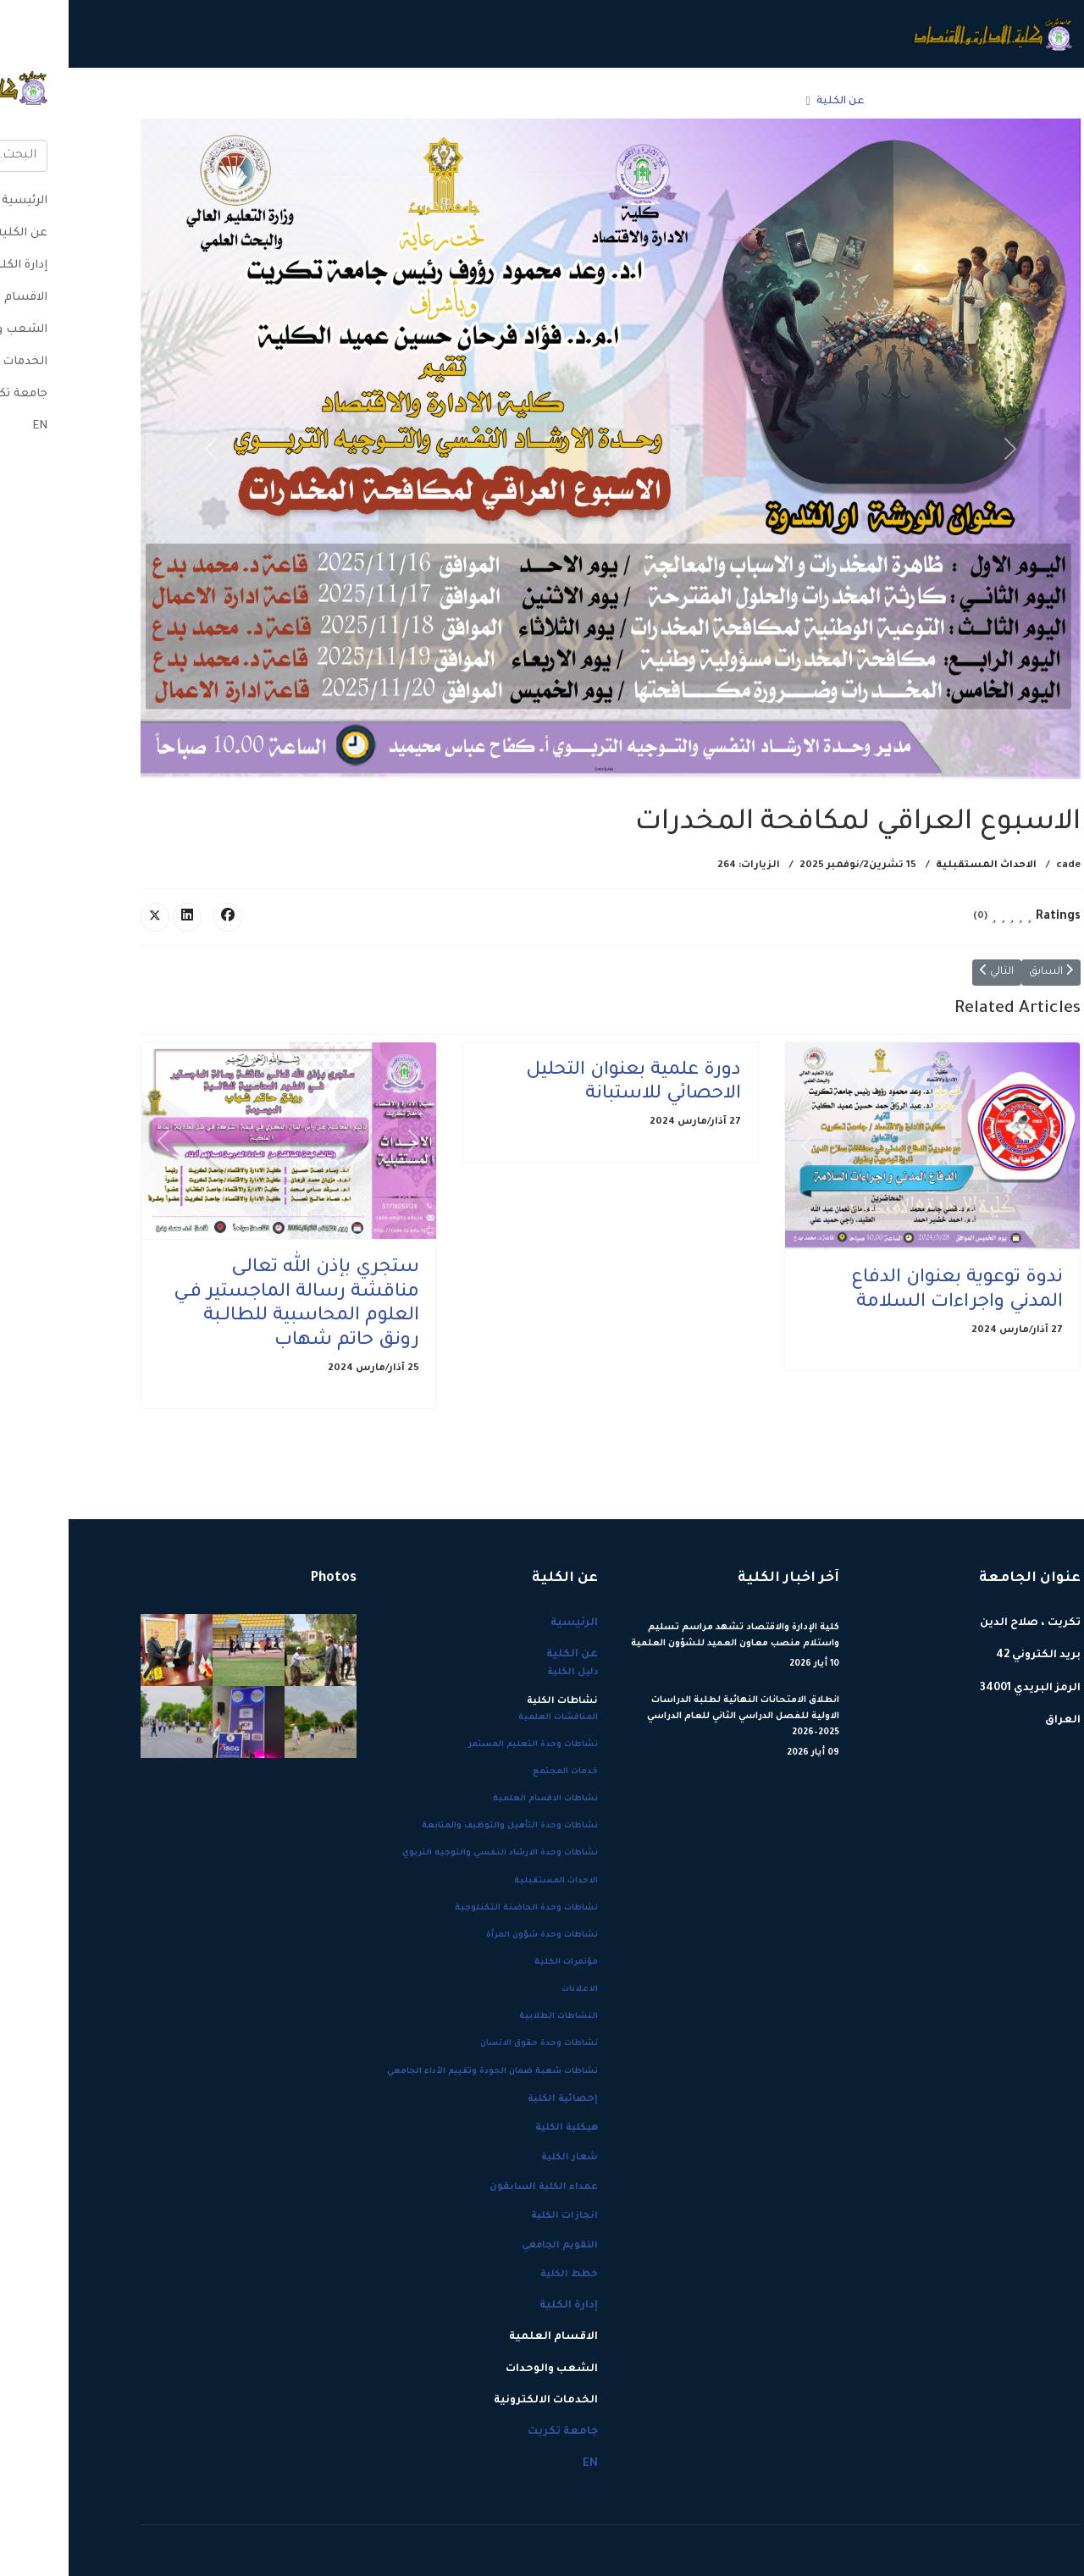 Image resolution: width=1084 pixels, height=2576 pixels. Describe the element at coordinates (190, 102) in the screenshot. I see `جامعة تكريت` at that location.